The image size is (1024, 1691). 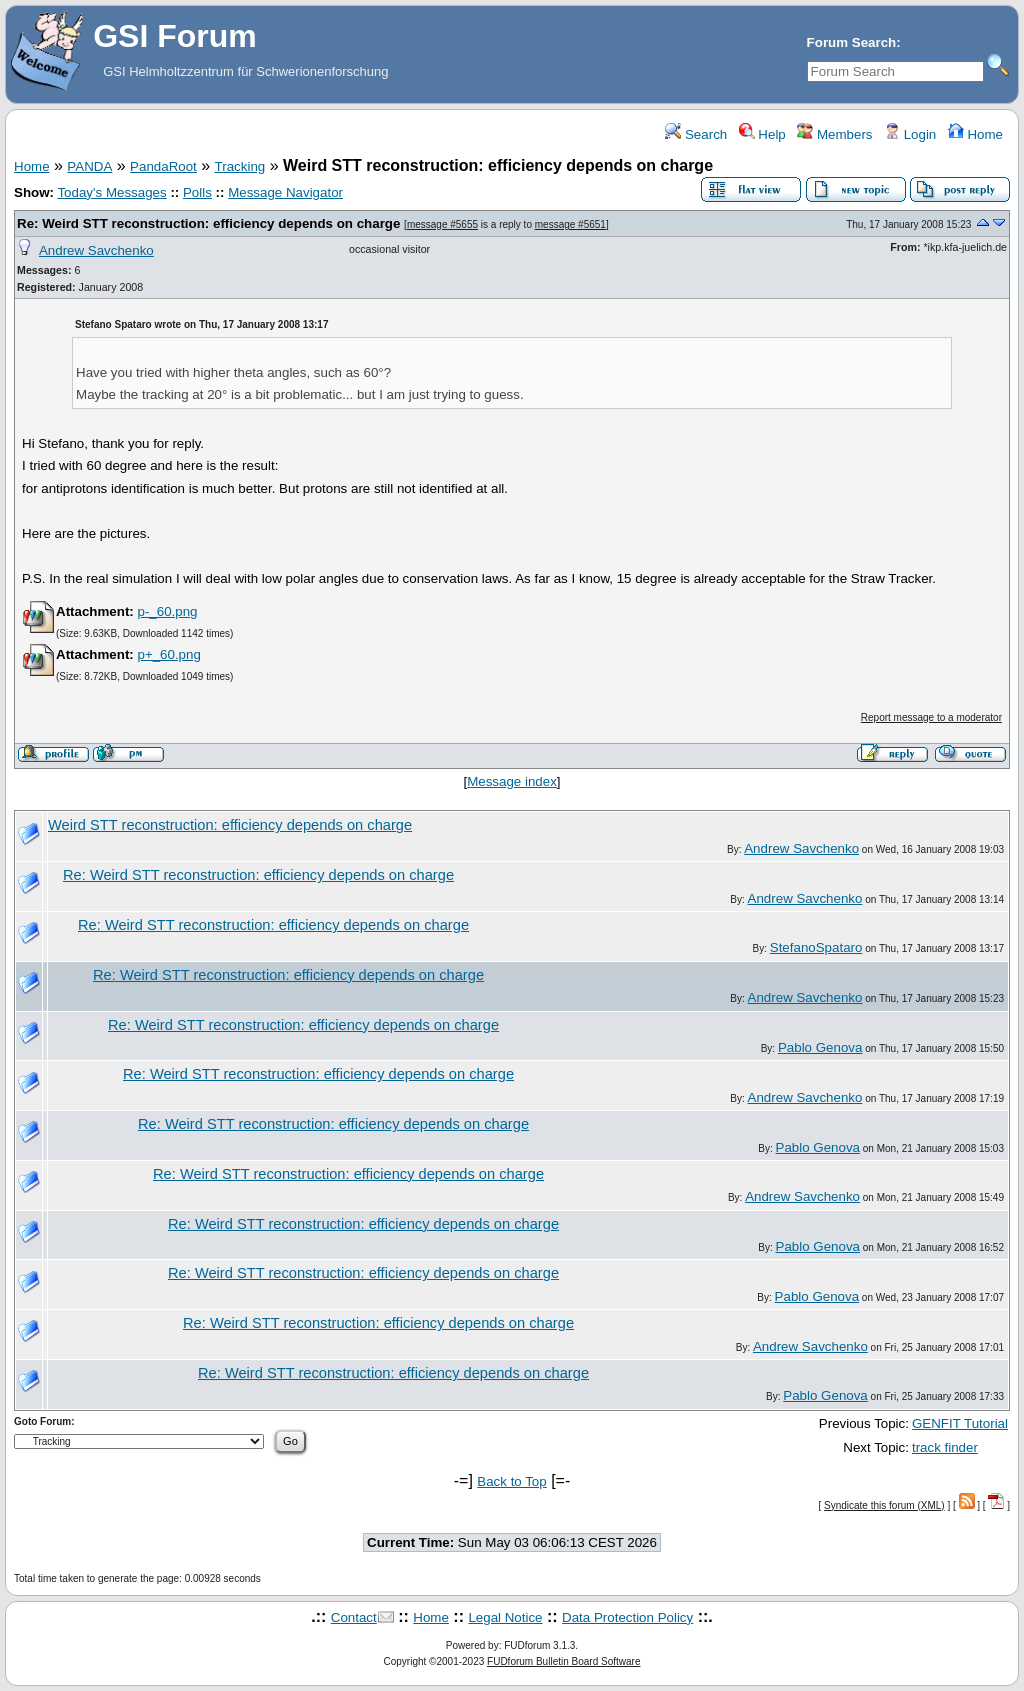 What do you see at coordinates (570, 224) in the screenshot?
I see `message #5651` at bounding box center [570, 224].